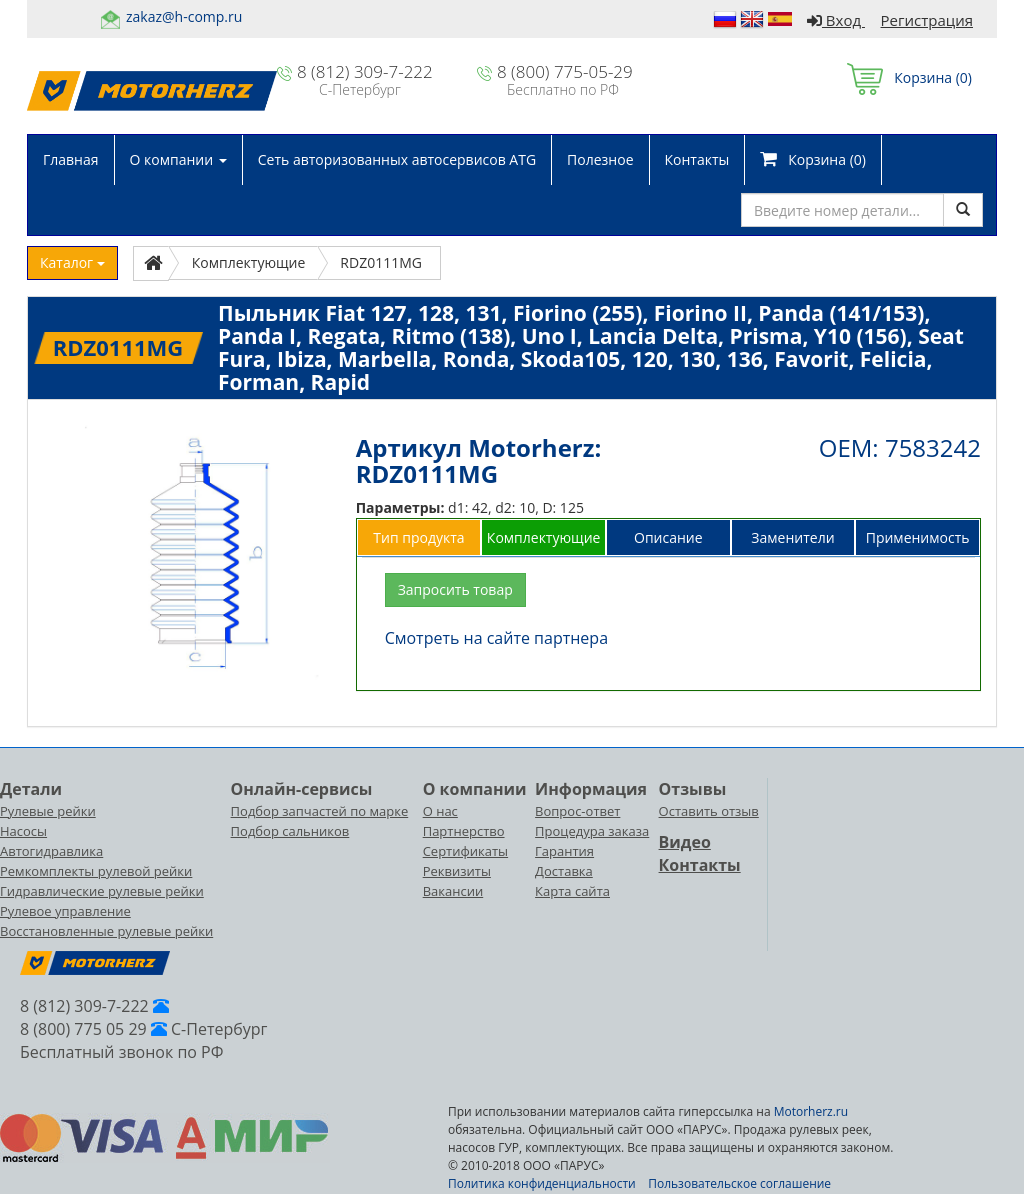 The height and width of the screenshot is (1194, 1024). What do you see at coordinates (72, 262) in the screenshot?
I see `Каталог [button]` at bounding box center [72, 262].